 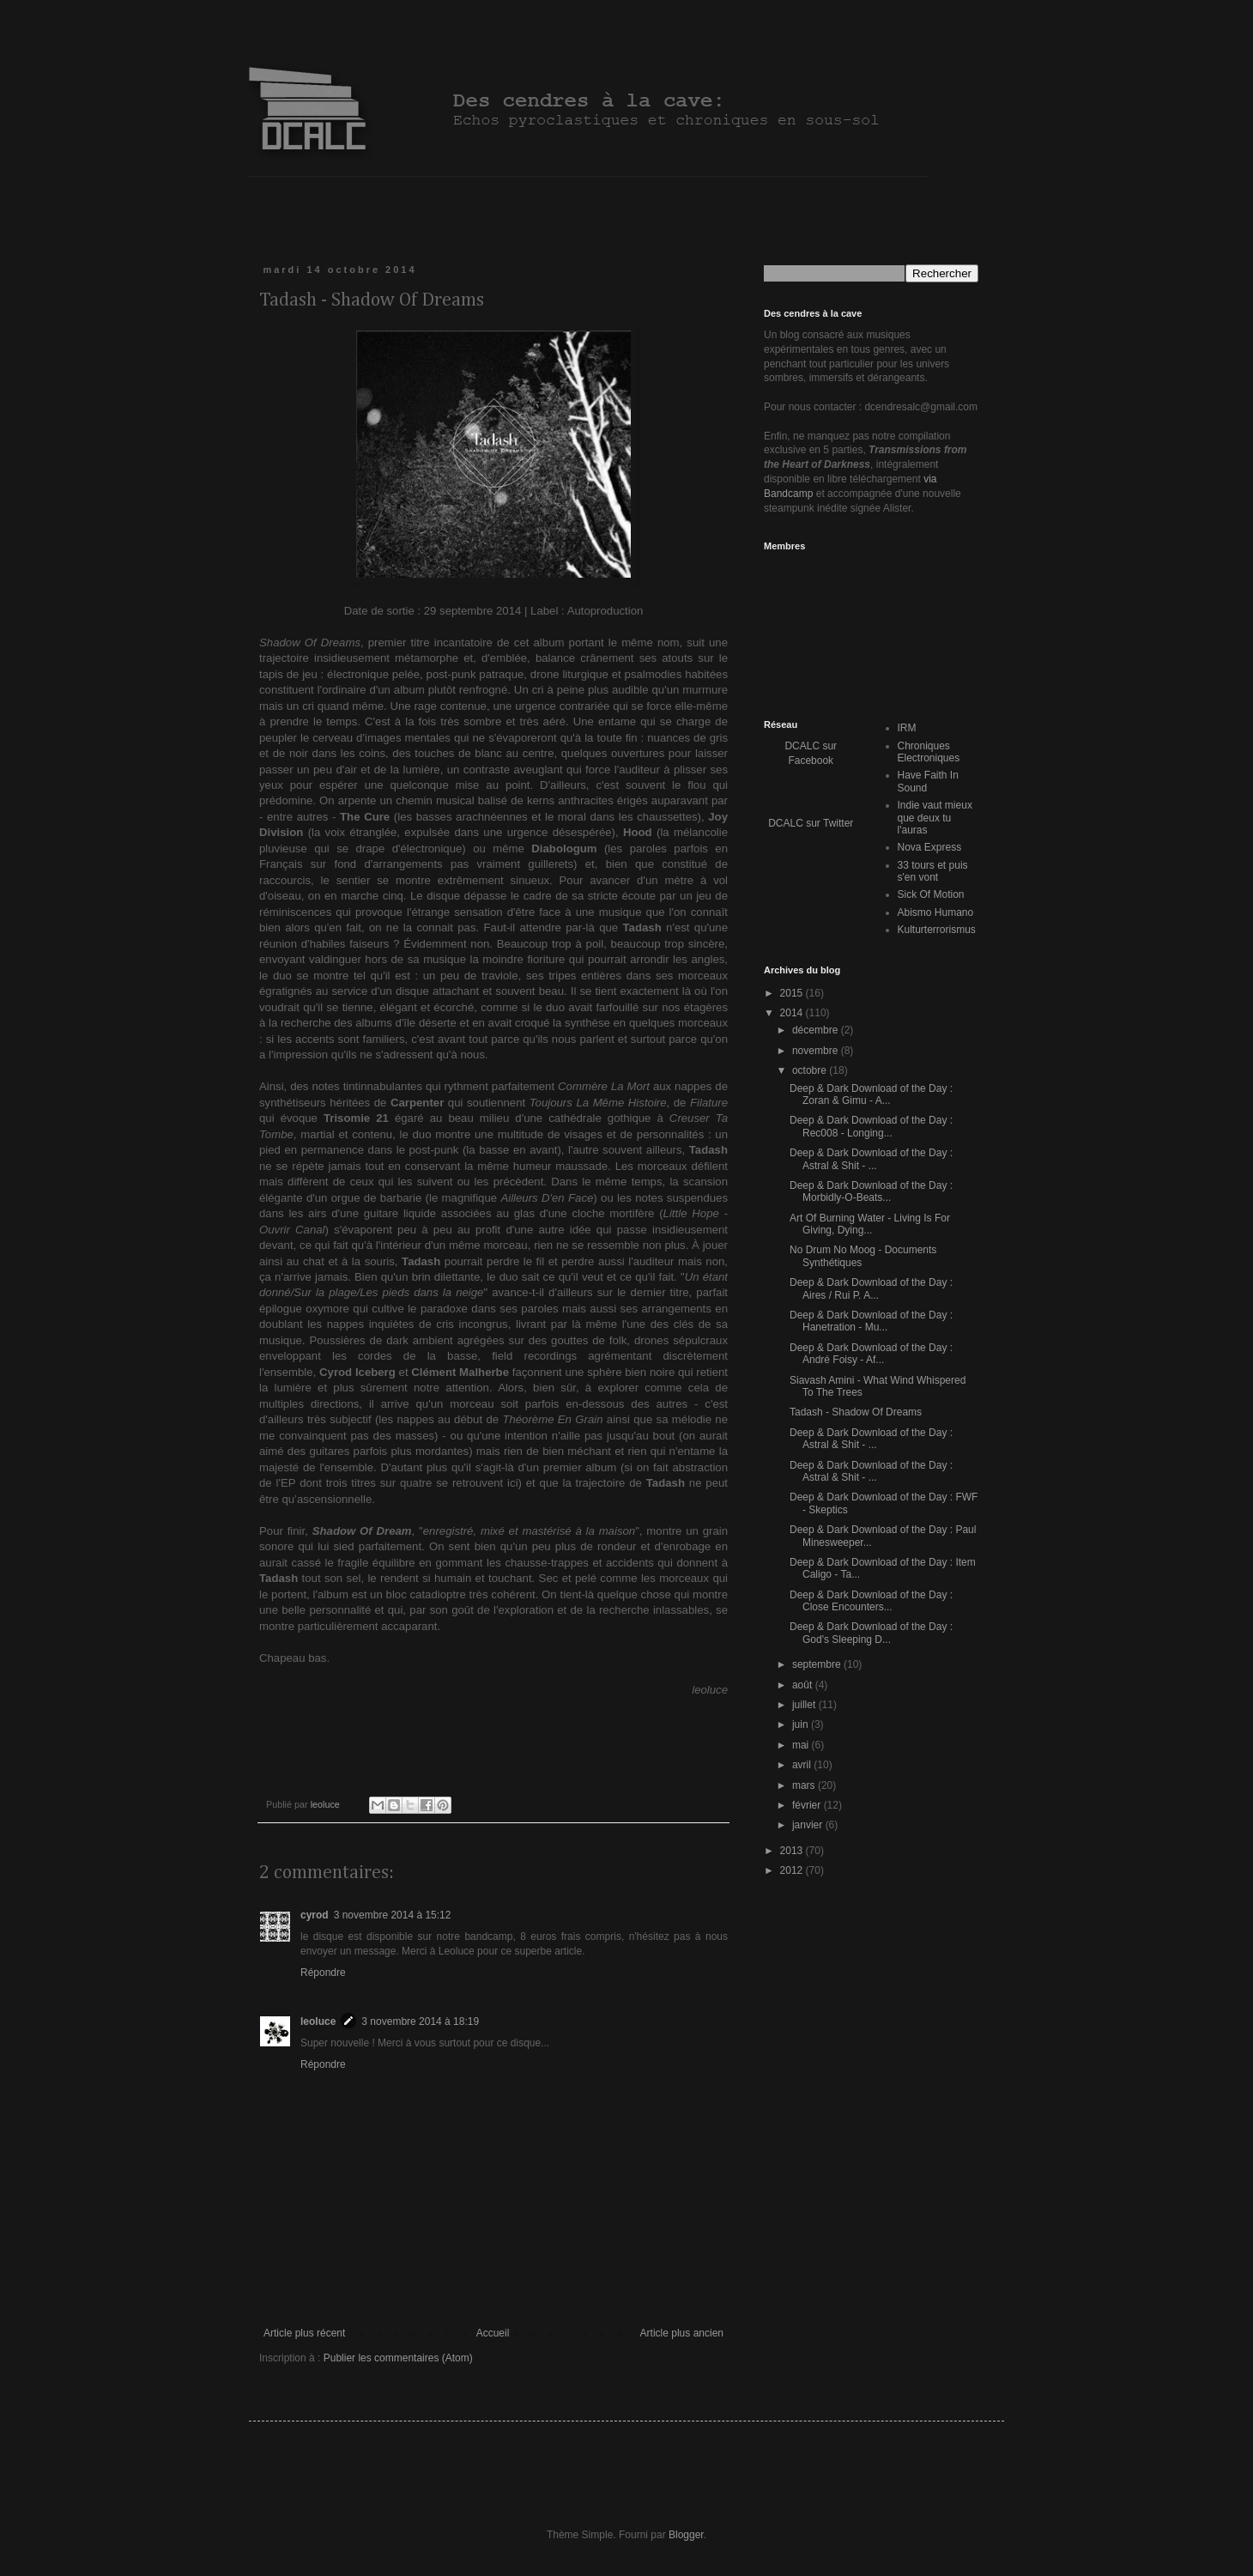 What do you see at coordinates (871, 1094) in the screenshot?
I see `Deep & Dark Download of the Day : Zoran & Gimu - A...` at bounding box center [871, 1094].